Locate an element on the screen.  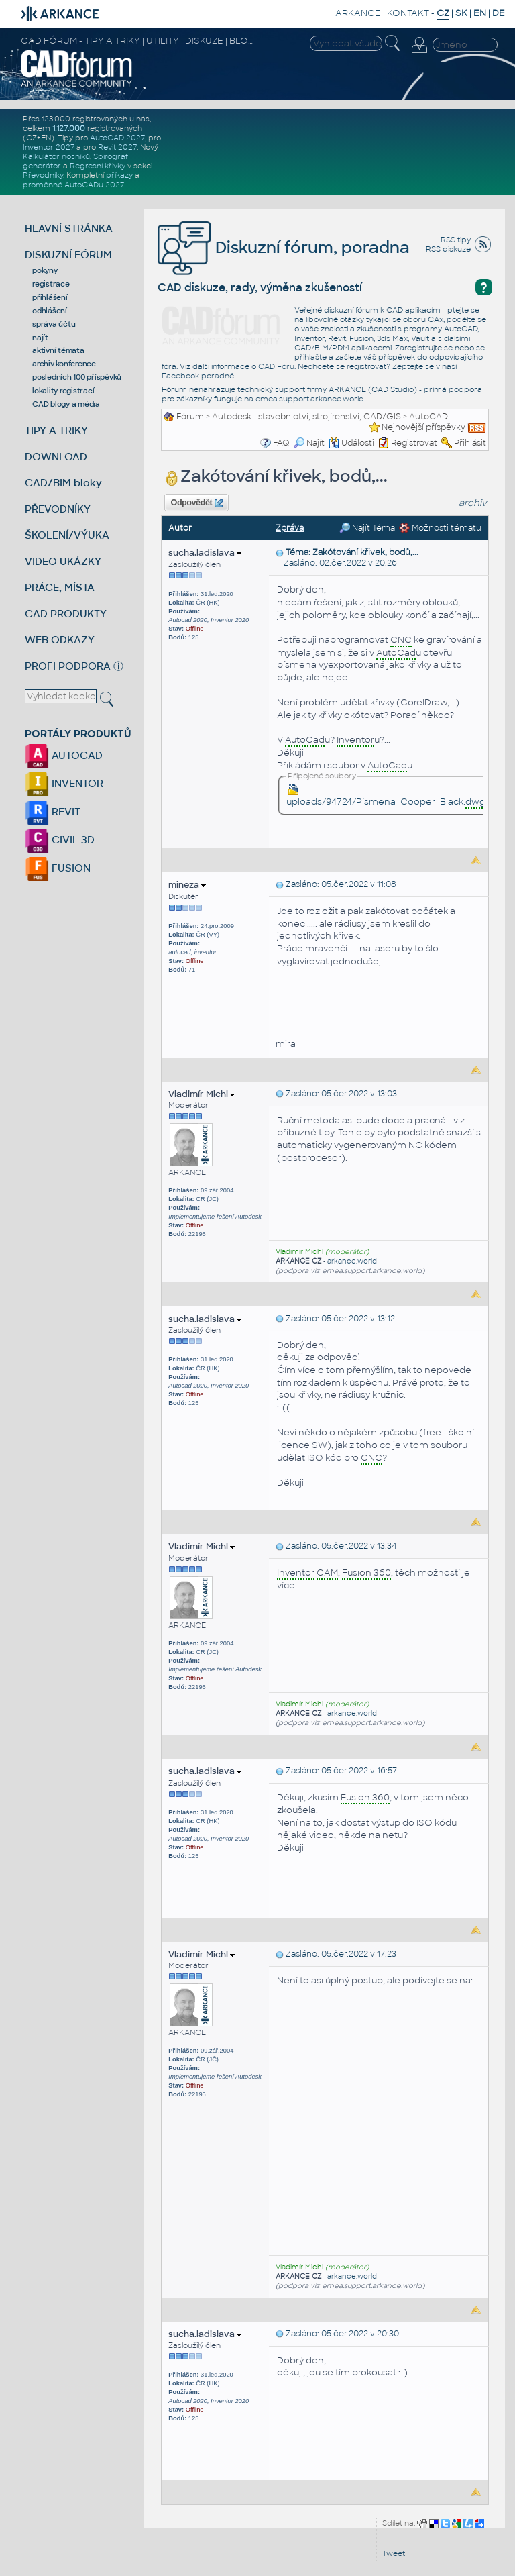
FUSION is located at coordinates (58, 868).